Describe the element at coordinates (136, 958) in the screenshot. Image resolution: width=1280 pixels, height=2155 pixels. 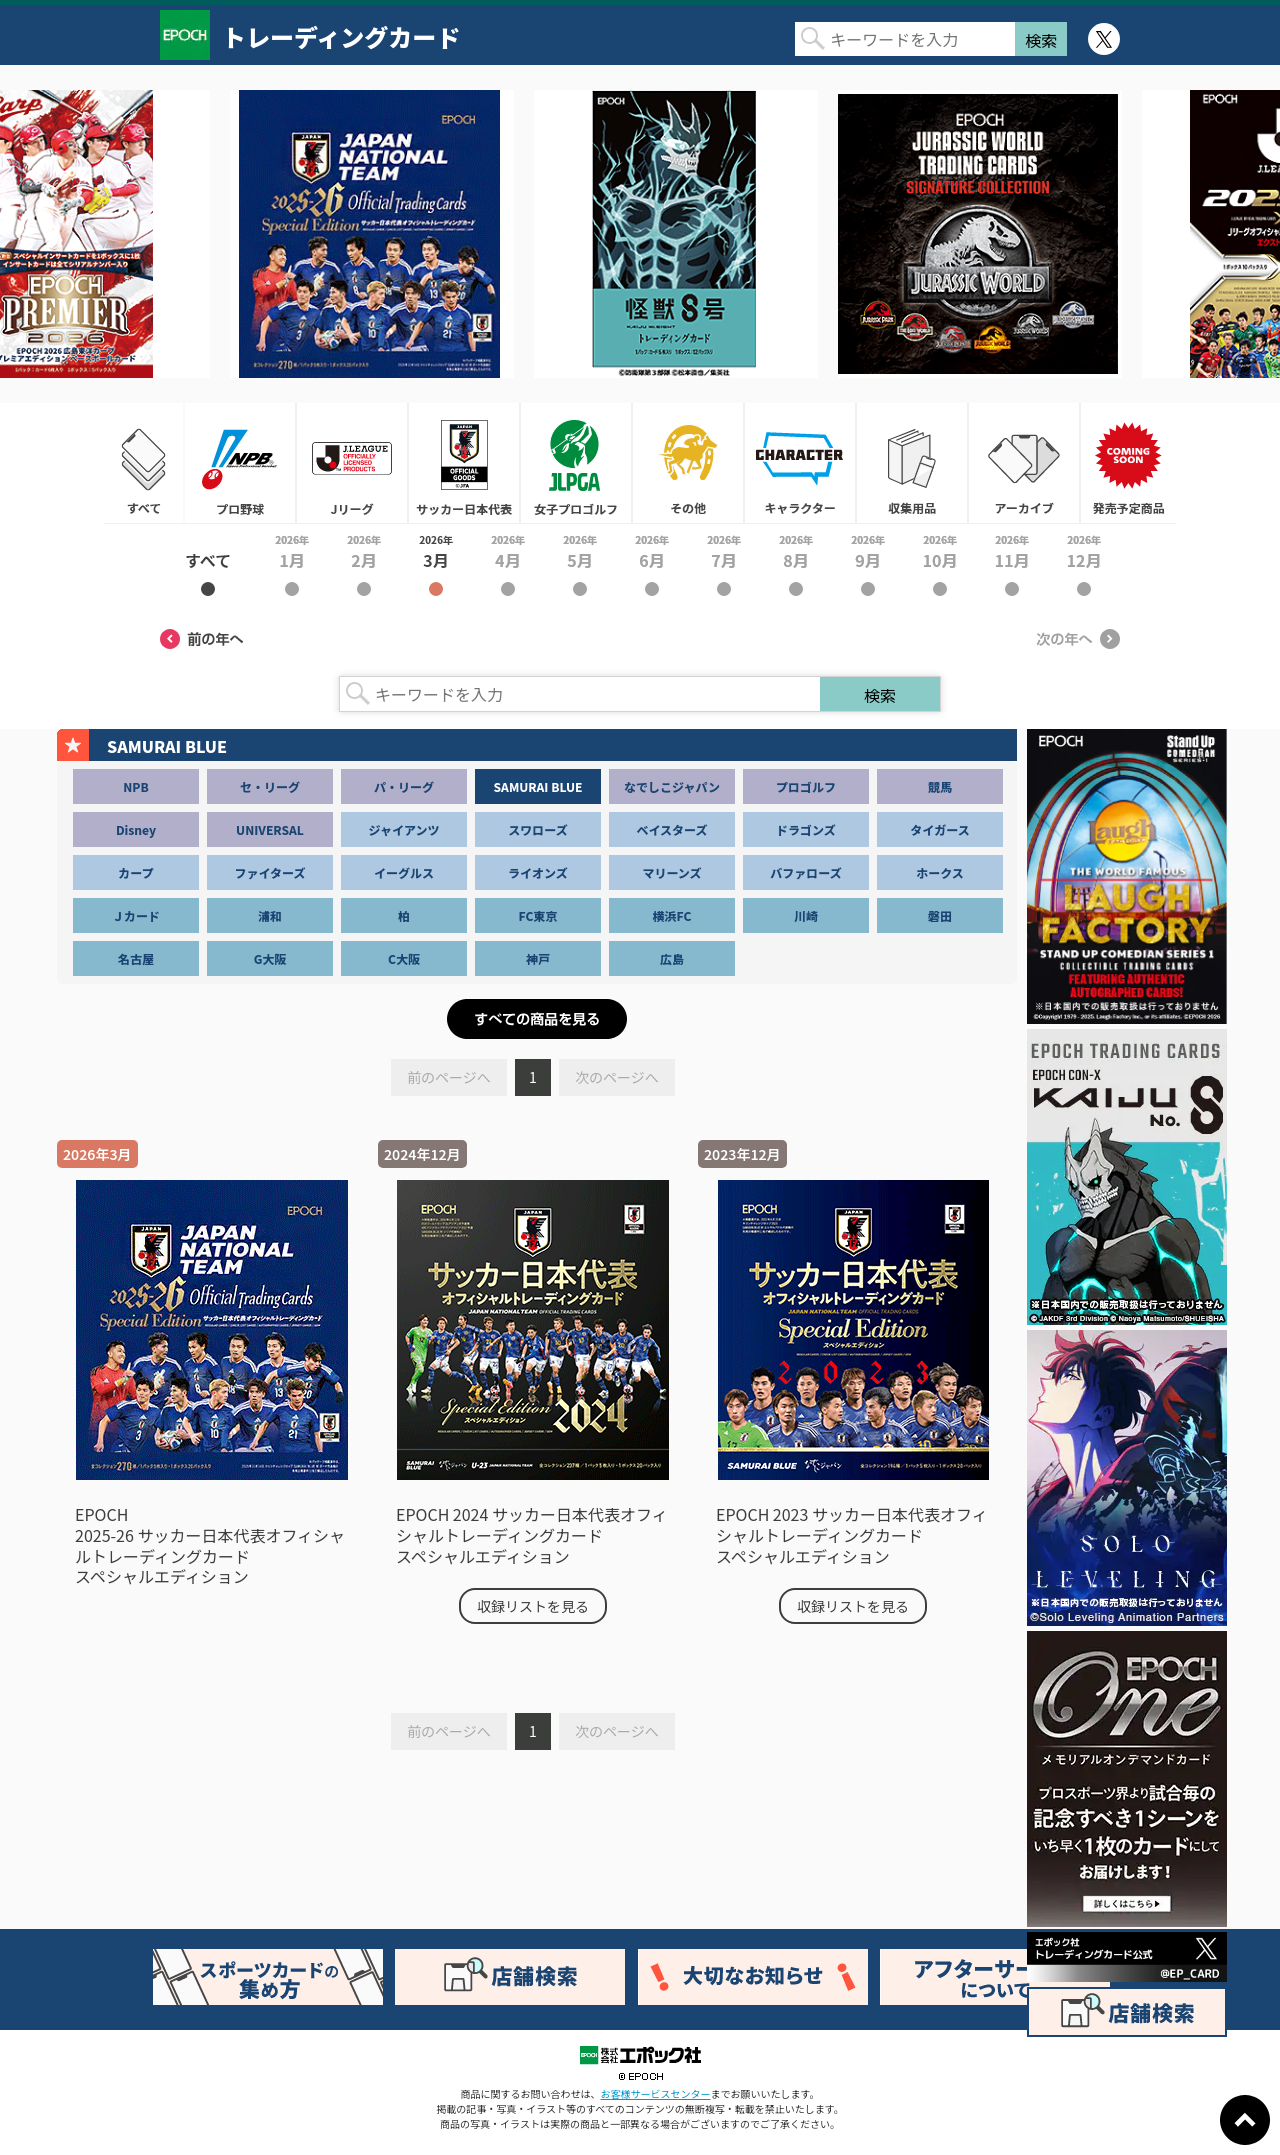
I see `名古屋` at that location.